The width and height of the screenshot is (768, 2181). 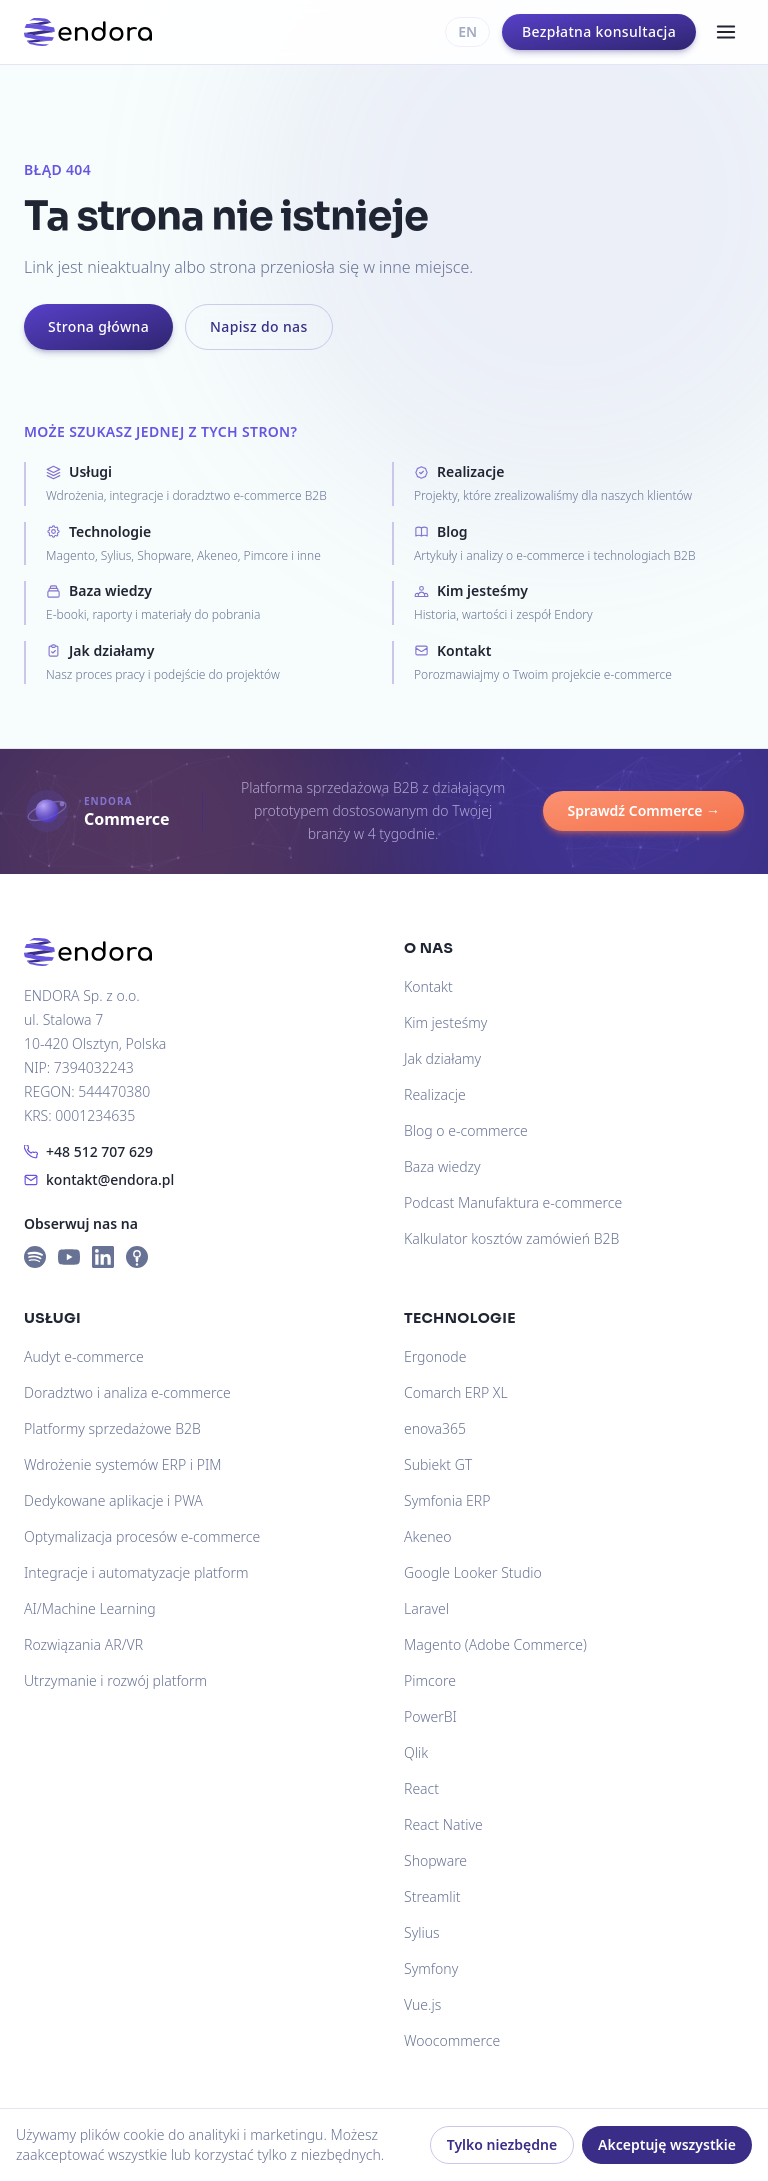 I want to click on Ergonode, so click(x=435, y=1356).